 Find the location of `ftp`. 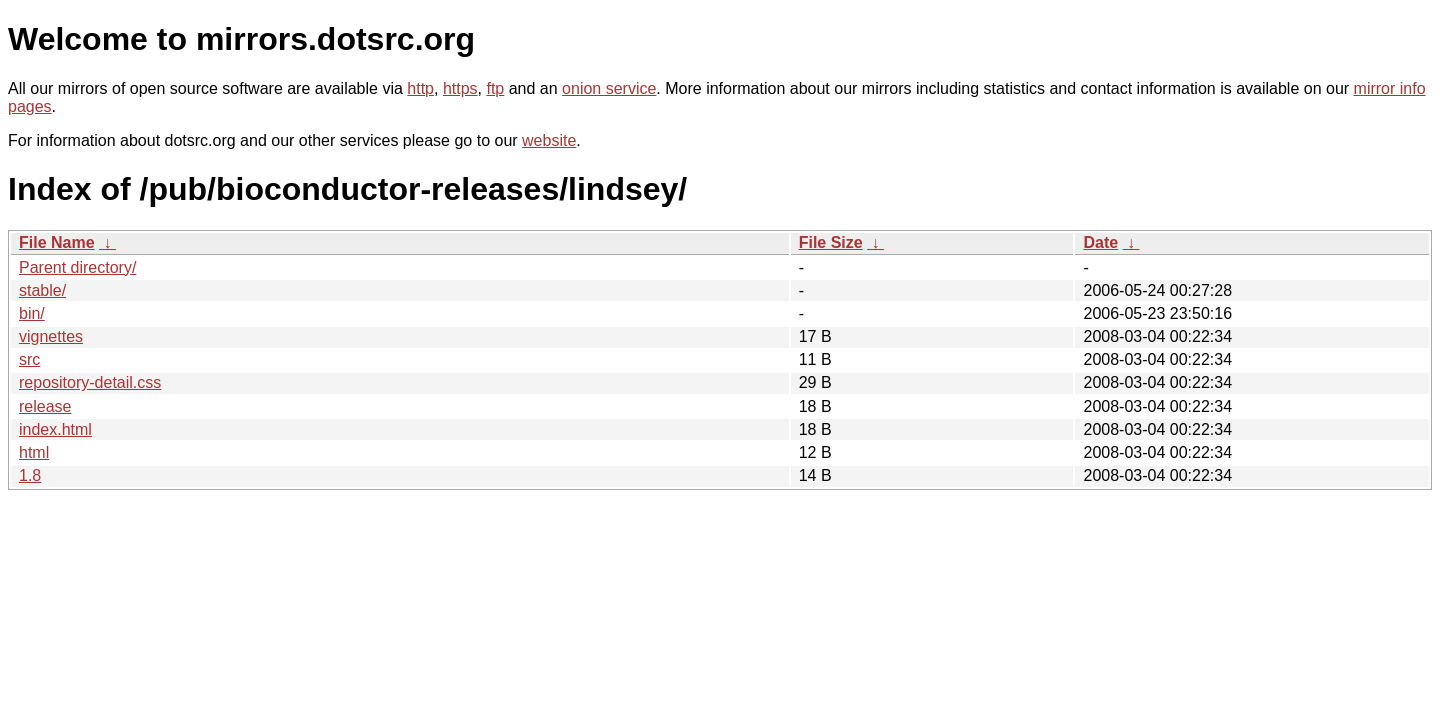

ftp is located at coordinates (495, 88).